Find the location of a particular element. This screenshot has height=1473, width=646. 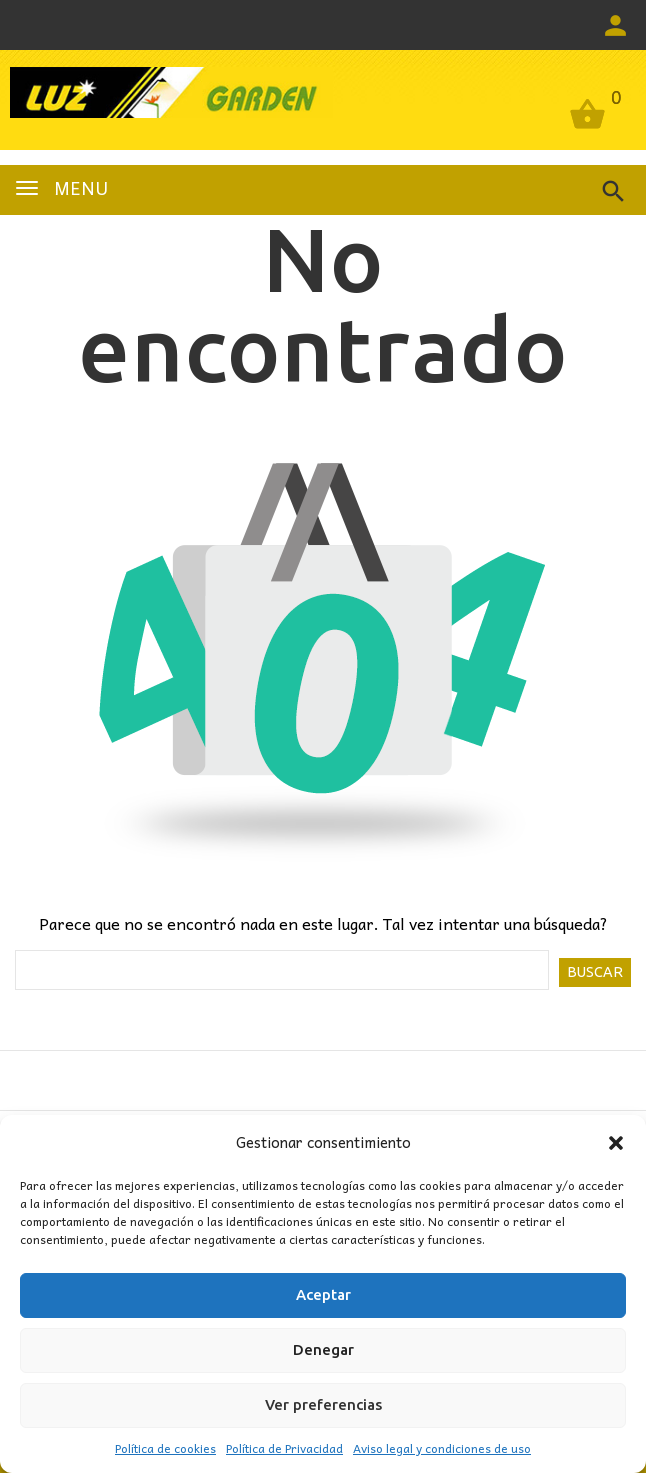

Política de cookies is located at coordinates (165, 1448).